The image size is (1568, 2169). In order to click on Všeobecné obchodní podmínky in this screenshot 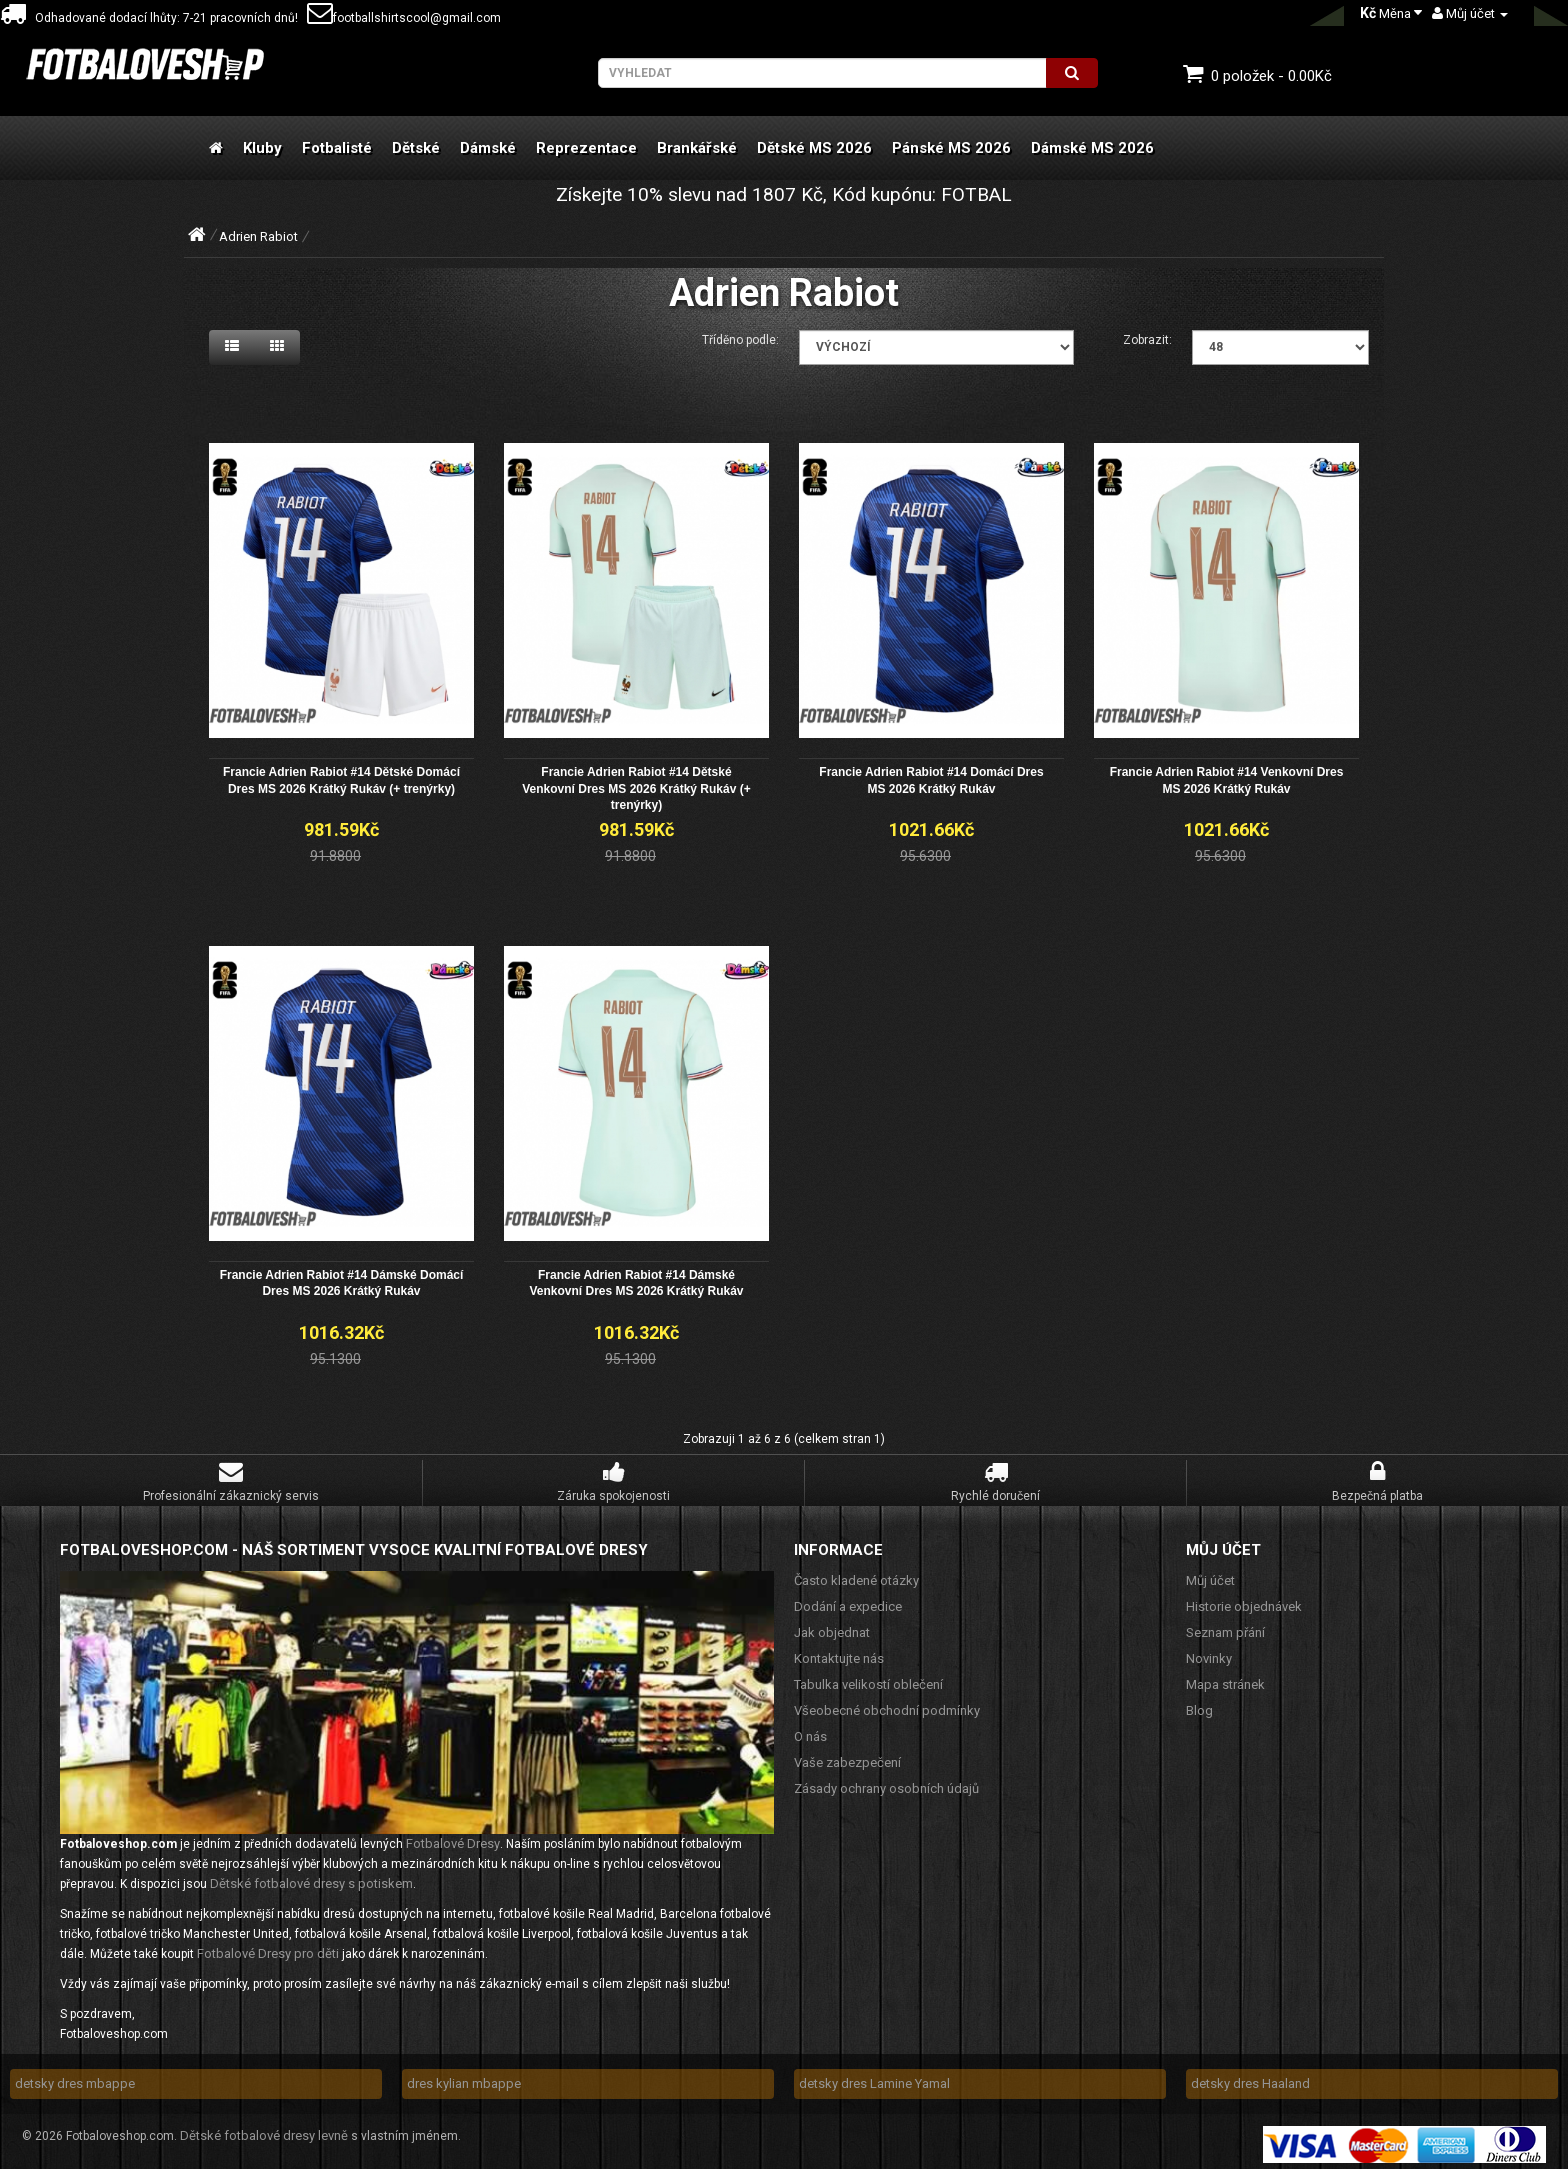, I will do `click(887, 1704)`.